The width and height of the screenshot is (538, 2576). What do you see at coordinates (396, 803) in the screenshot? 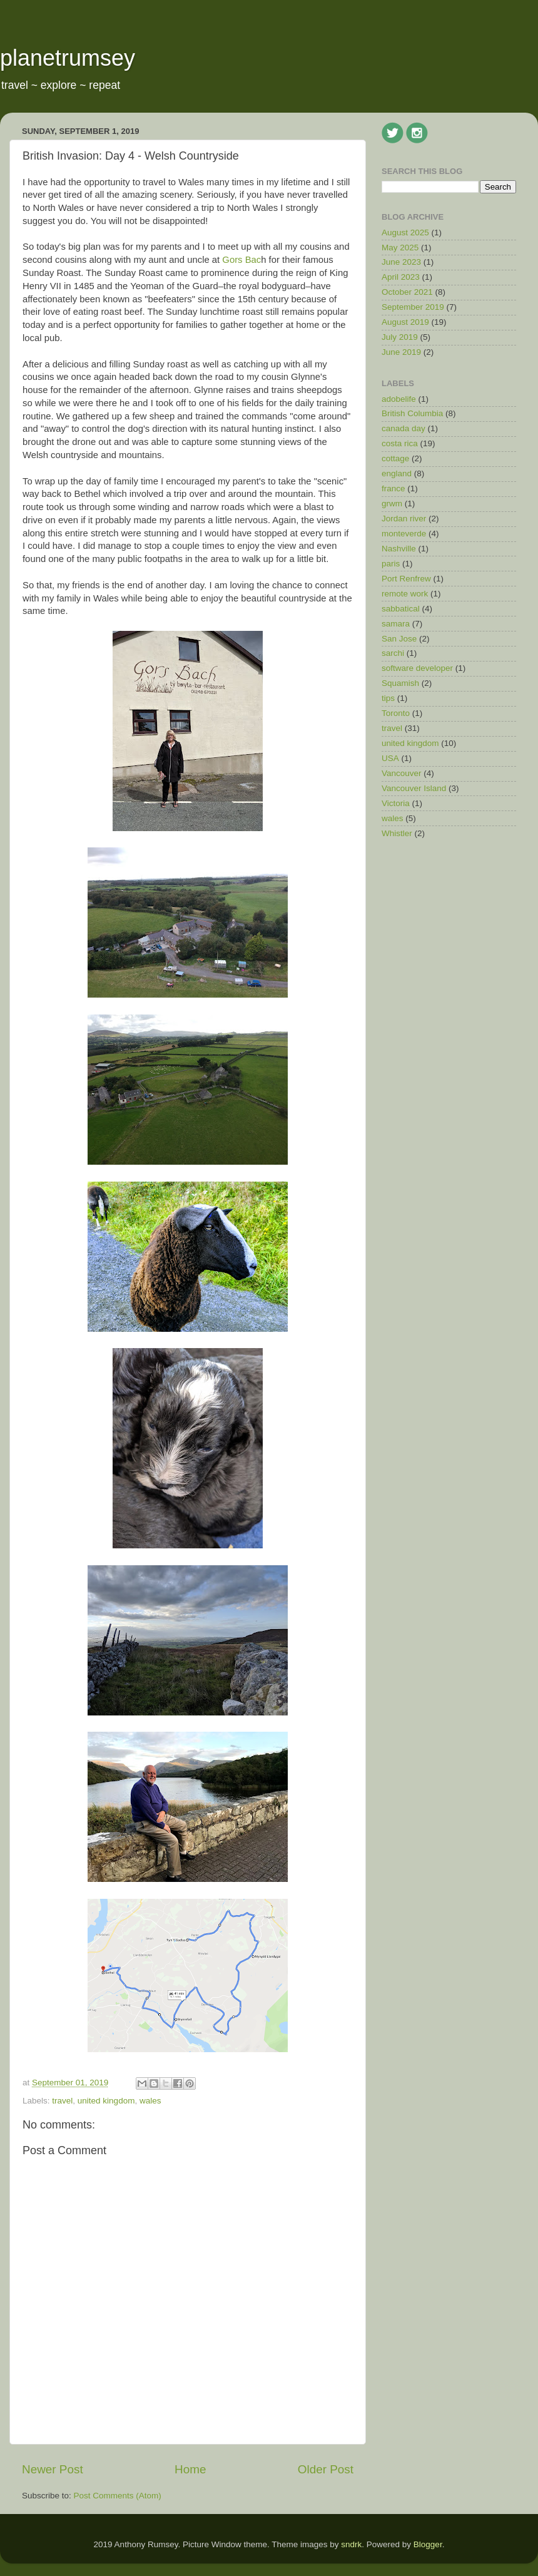
I see `Victoria` at bounding box center [396, 803].